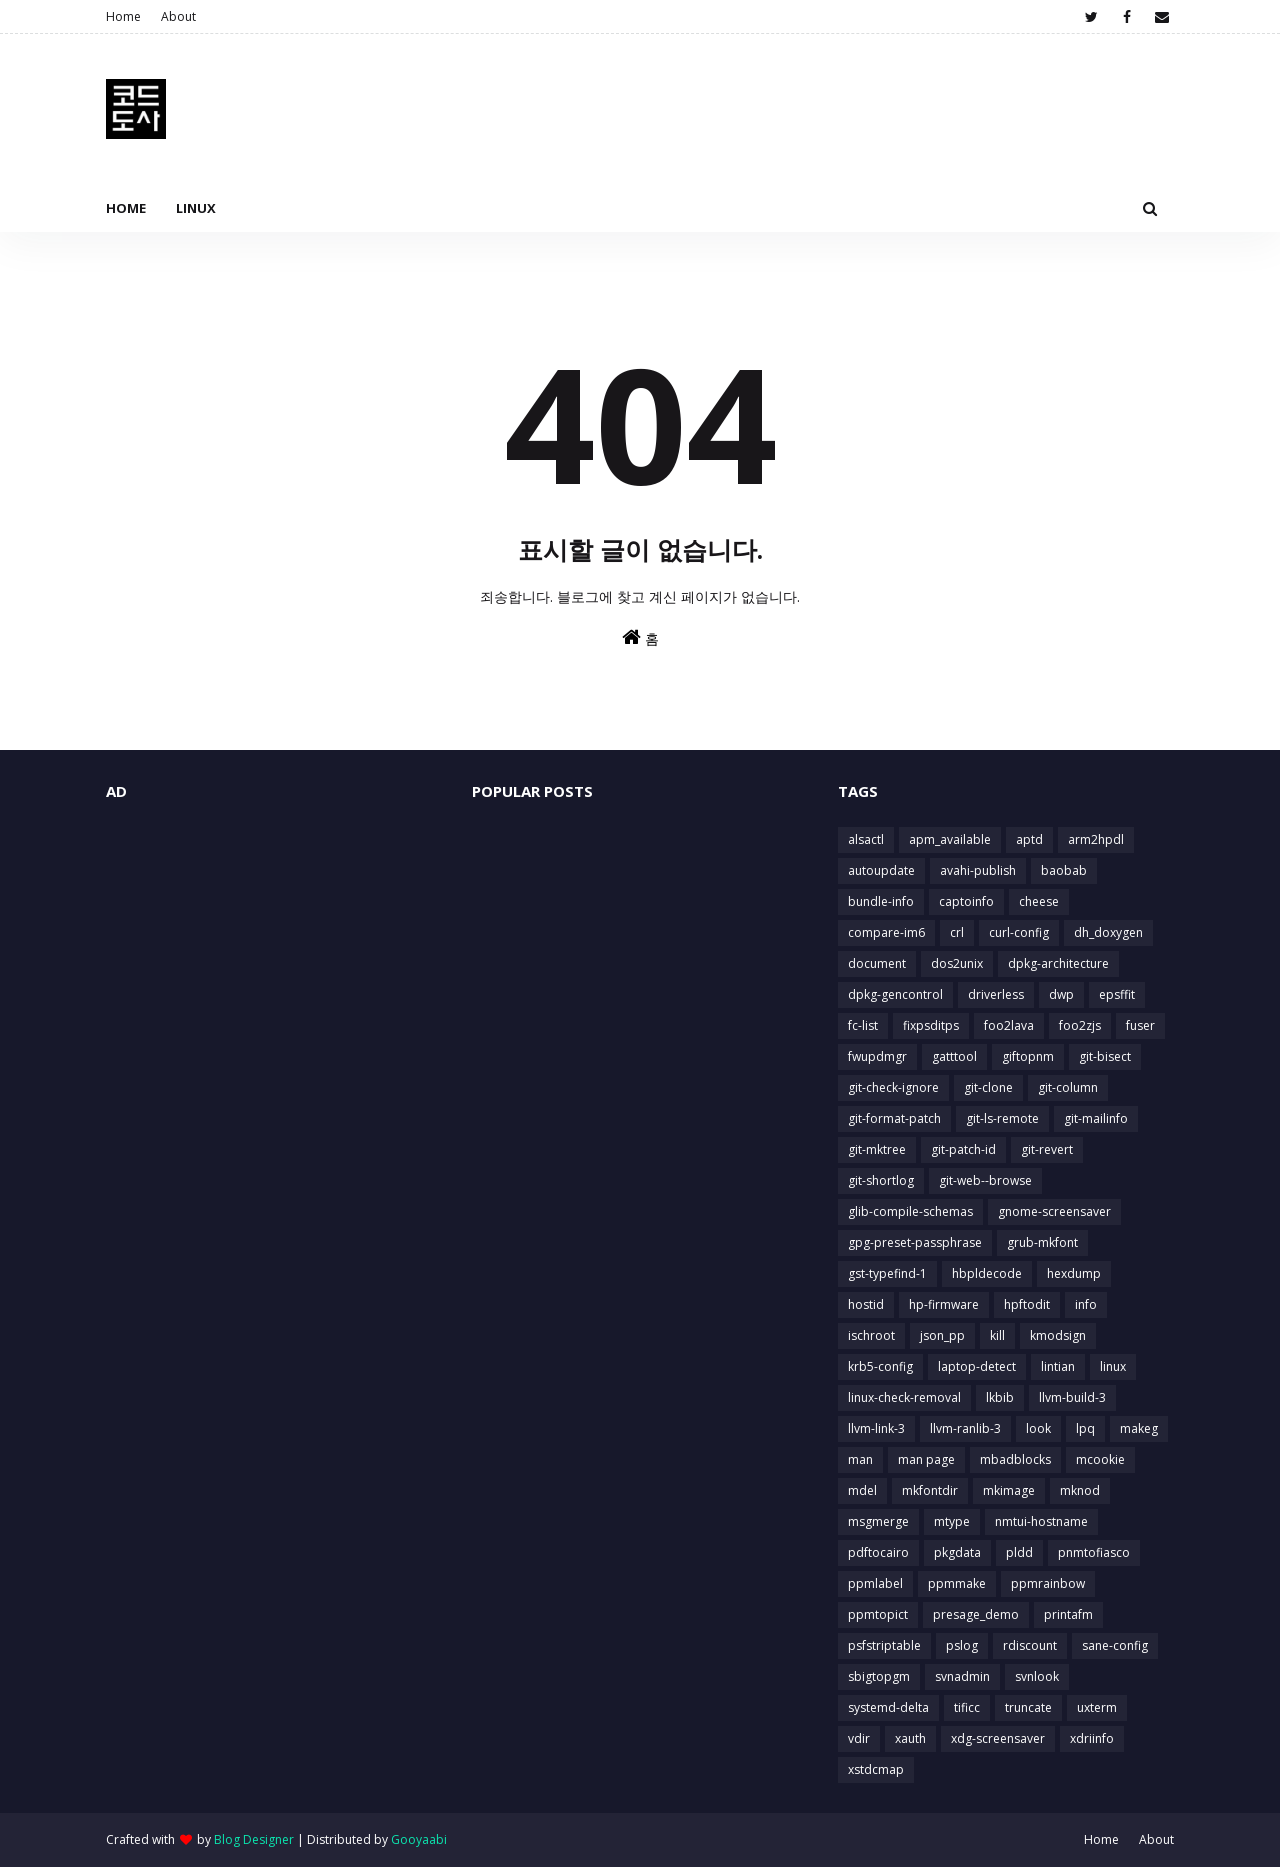  What do you see at coordinates (1038, 1428) in the screenshot?
I see `look` at bounding box center [1038, 1428].